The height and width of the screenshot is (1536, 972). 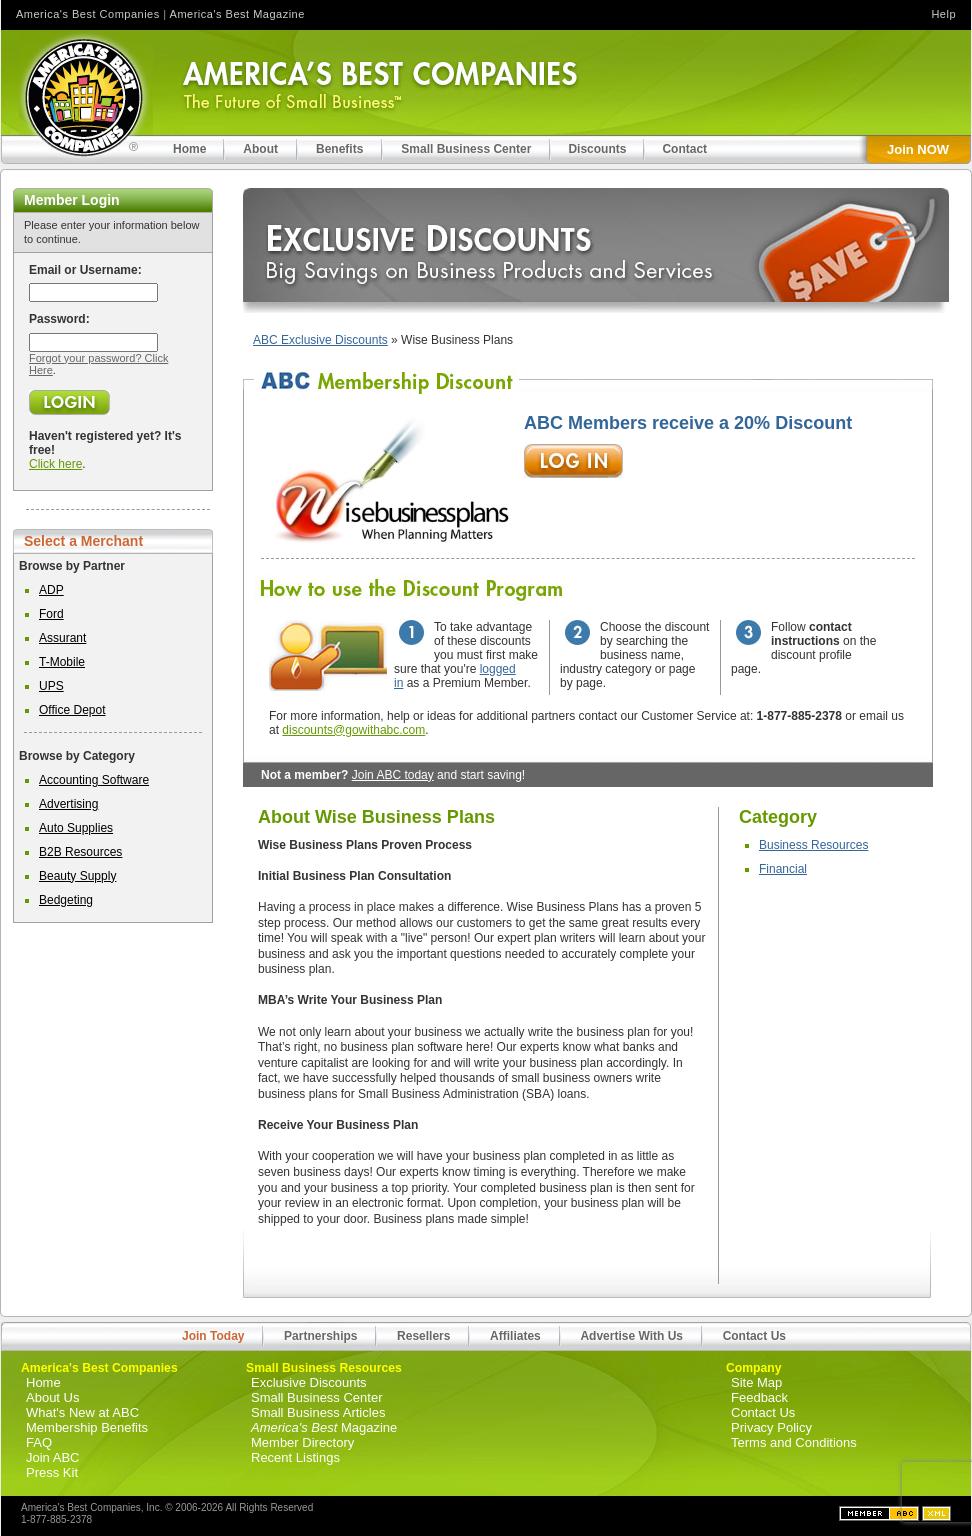 What do you see at coordinates (51, 686) in the screenshot?
I see `UPS` at bounding box center [51, 686].